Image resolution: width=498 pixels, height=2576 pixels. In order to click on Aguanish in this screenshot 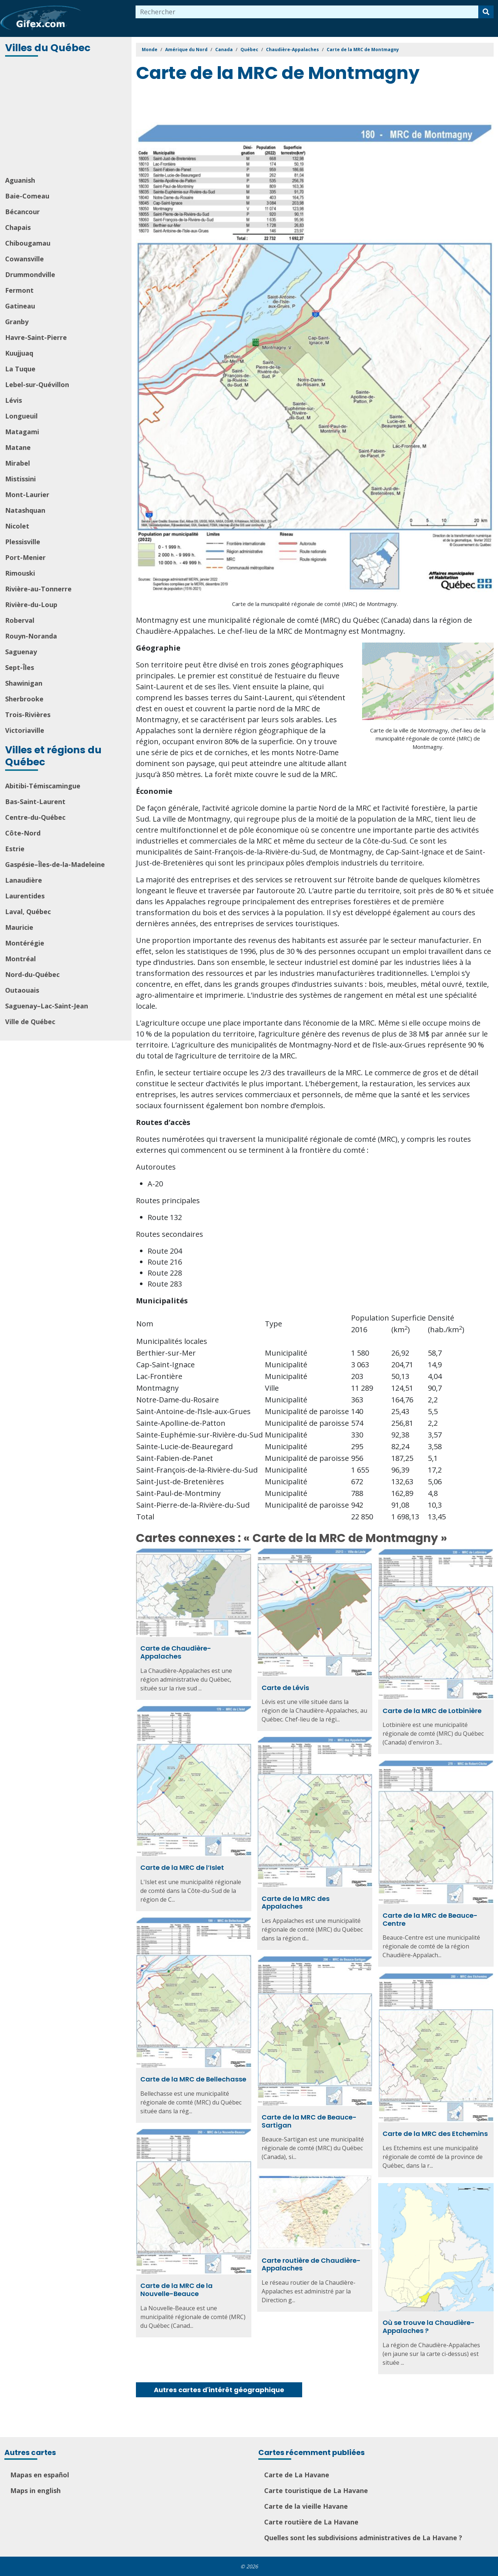, I will do `click(20, 180)`.